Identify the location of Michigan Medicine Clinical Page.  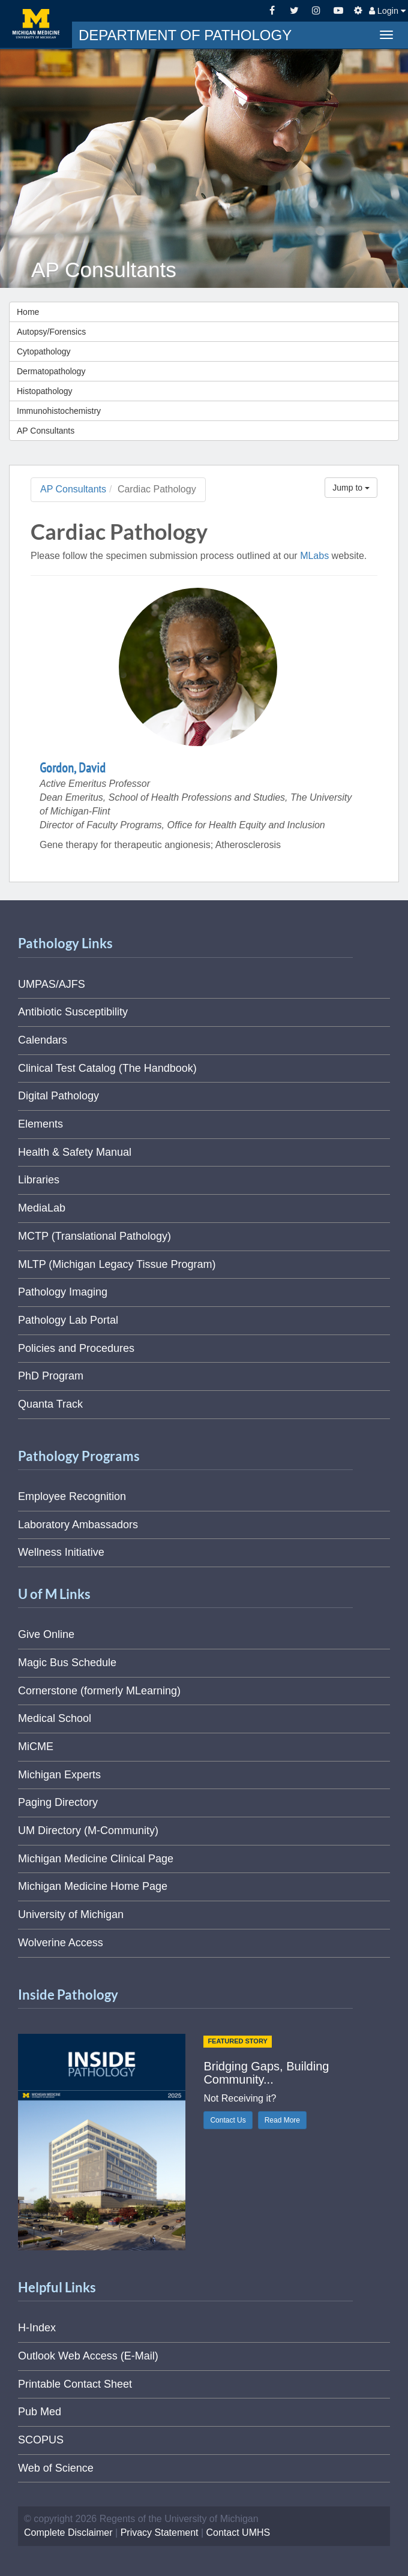
(95, 1859).